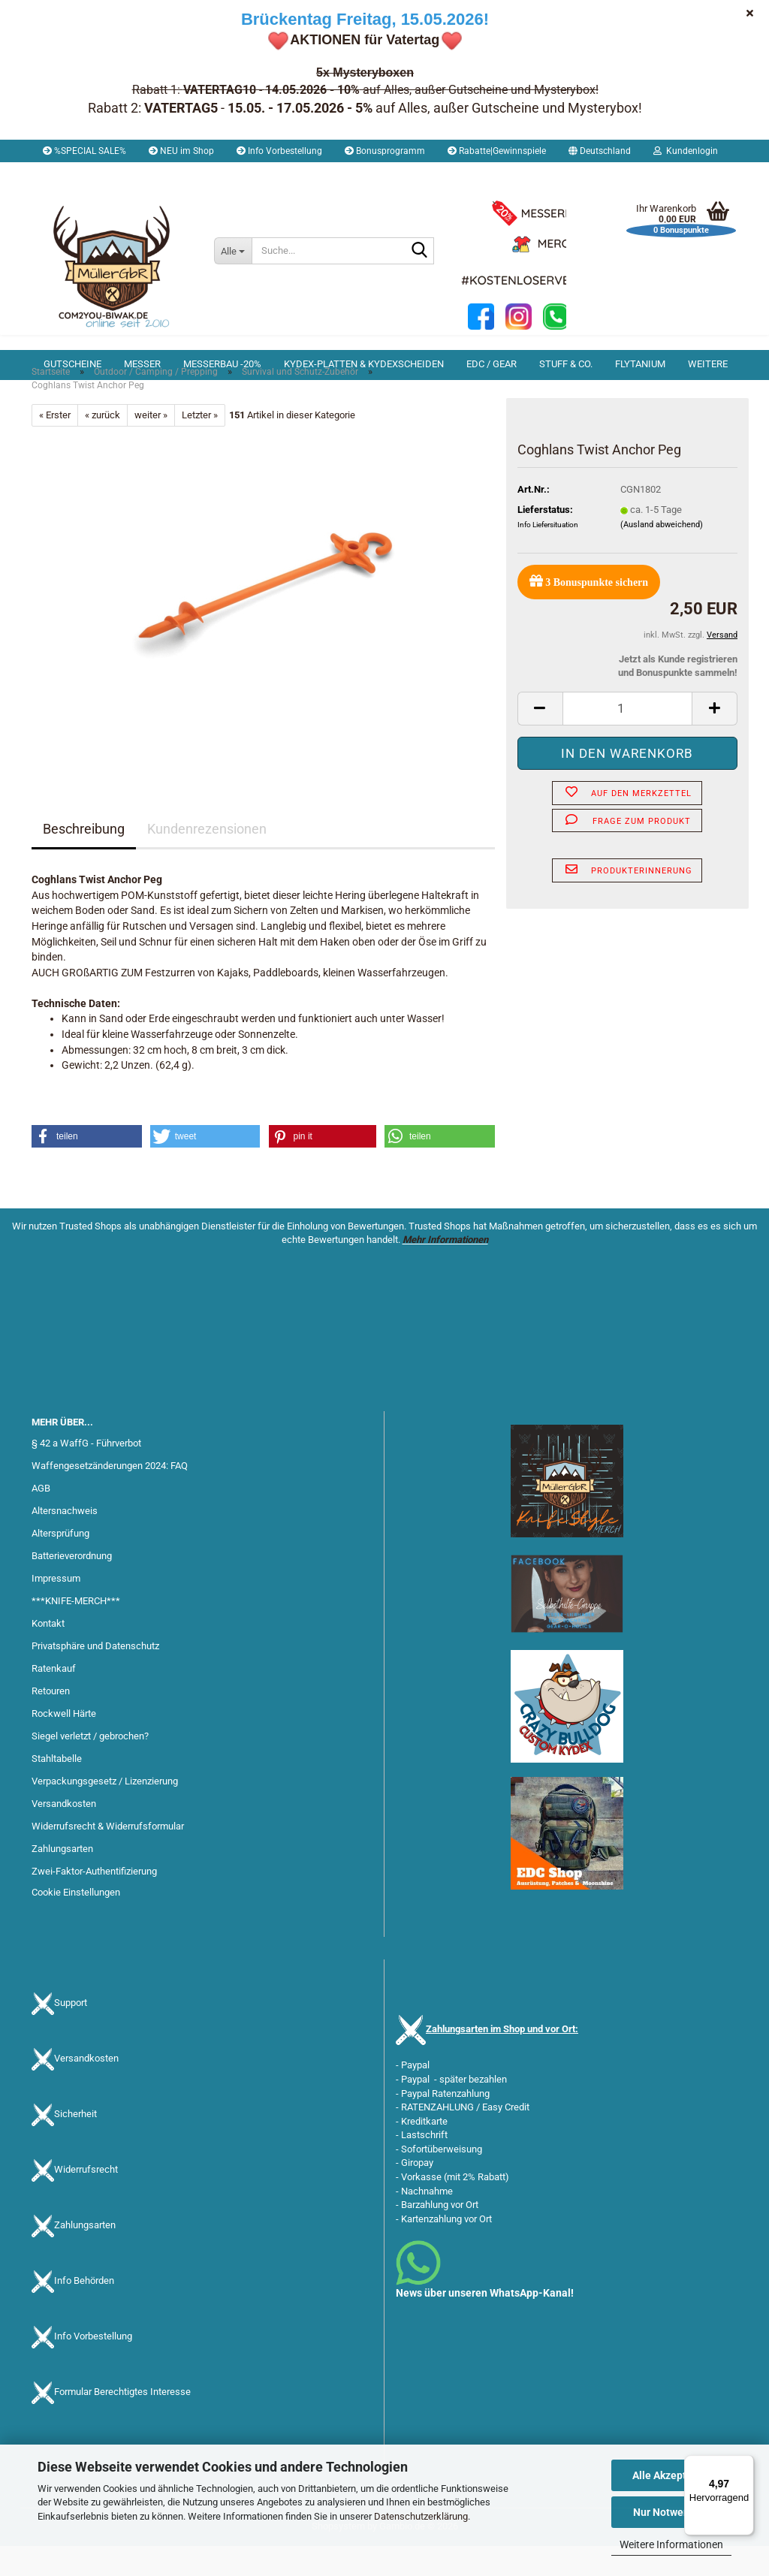  Describe the element at coordinates (505, 2137) in the screenshot. I see `Easy Credit` at that location.